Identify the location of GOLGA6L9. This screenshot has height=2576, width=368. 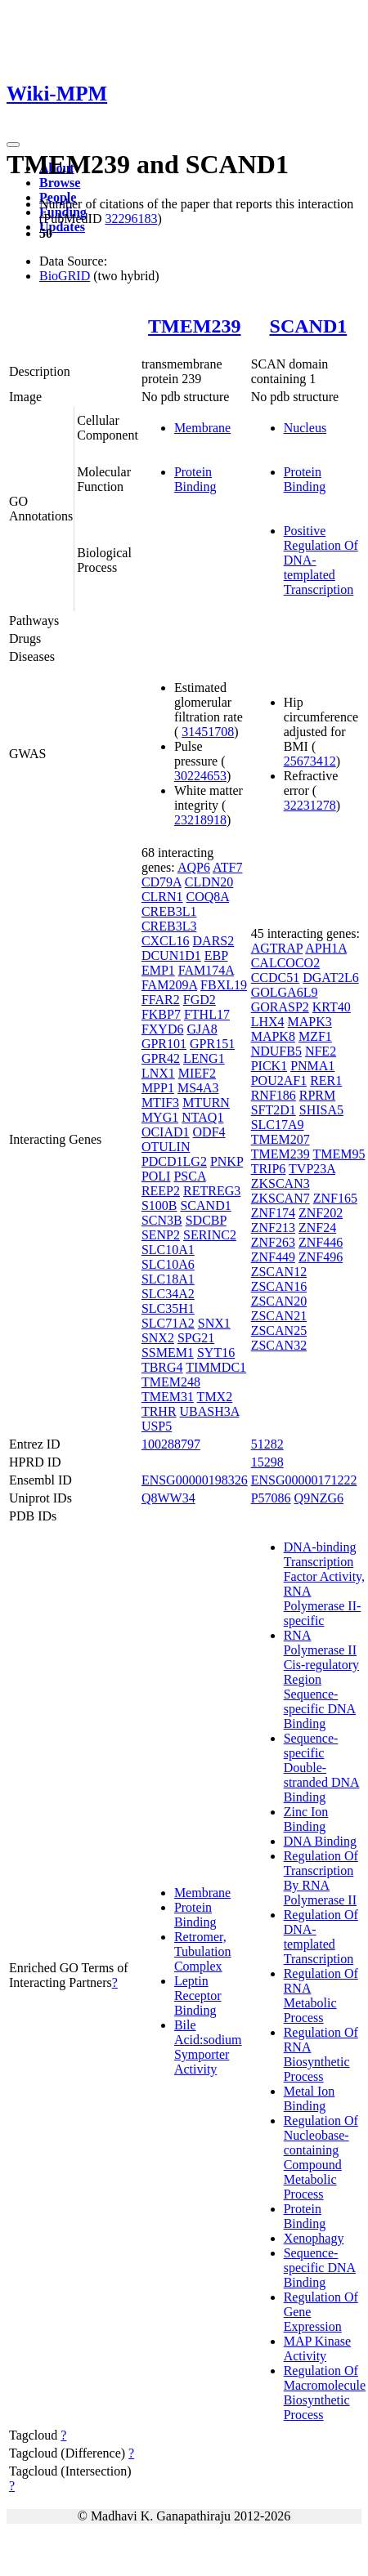
(284, 992).